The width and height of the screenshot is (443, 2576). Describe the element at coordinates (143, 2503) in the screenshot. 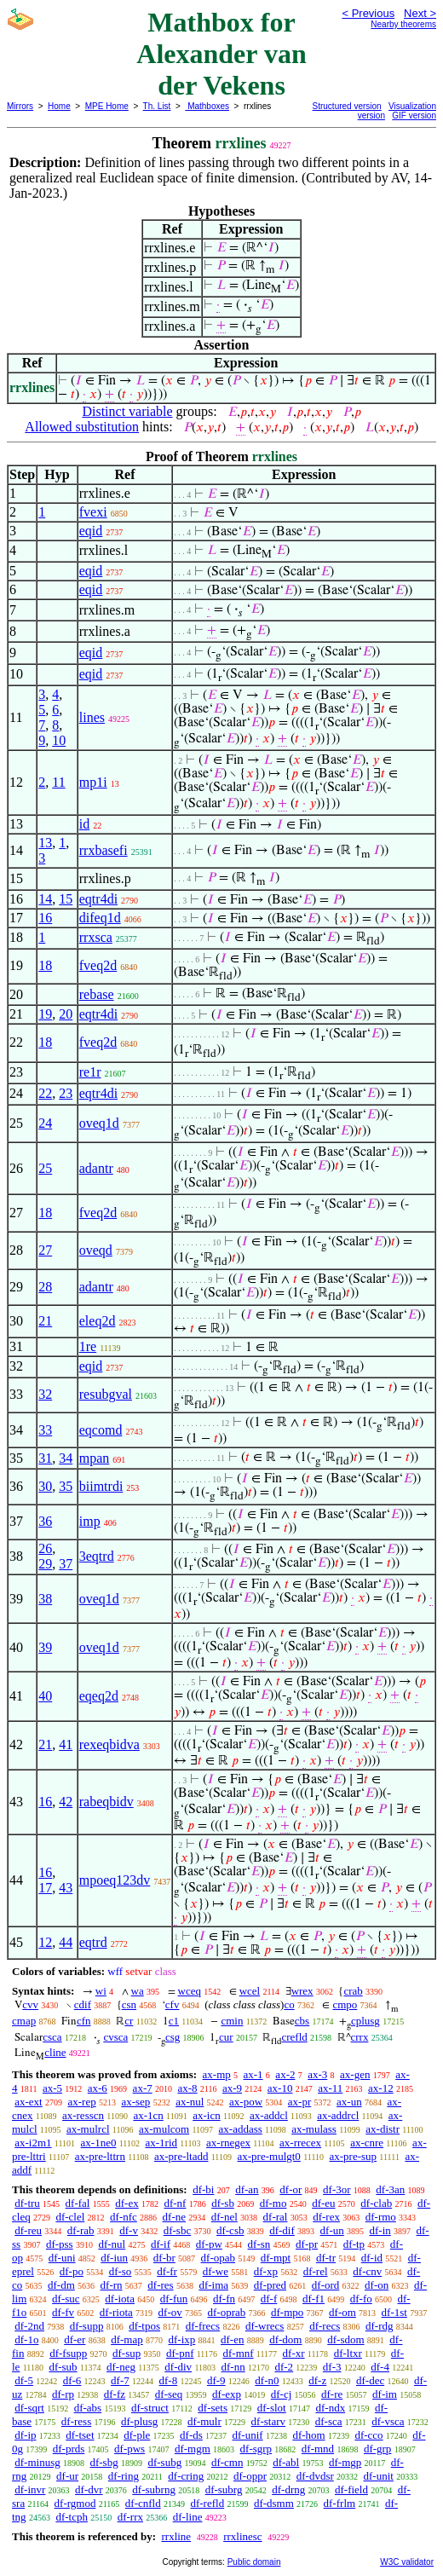

I see `df-cnfld` at that location.